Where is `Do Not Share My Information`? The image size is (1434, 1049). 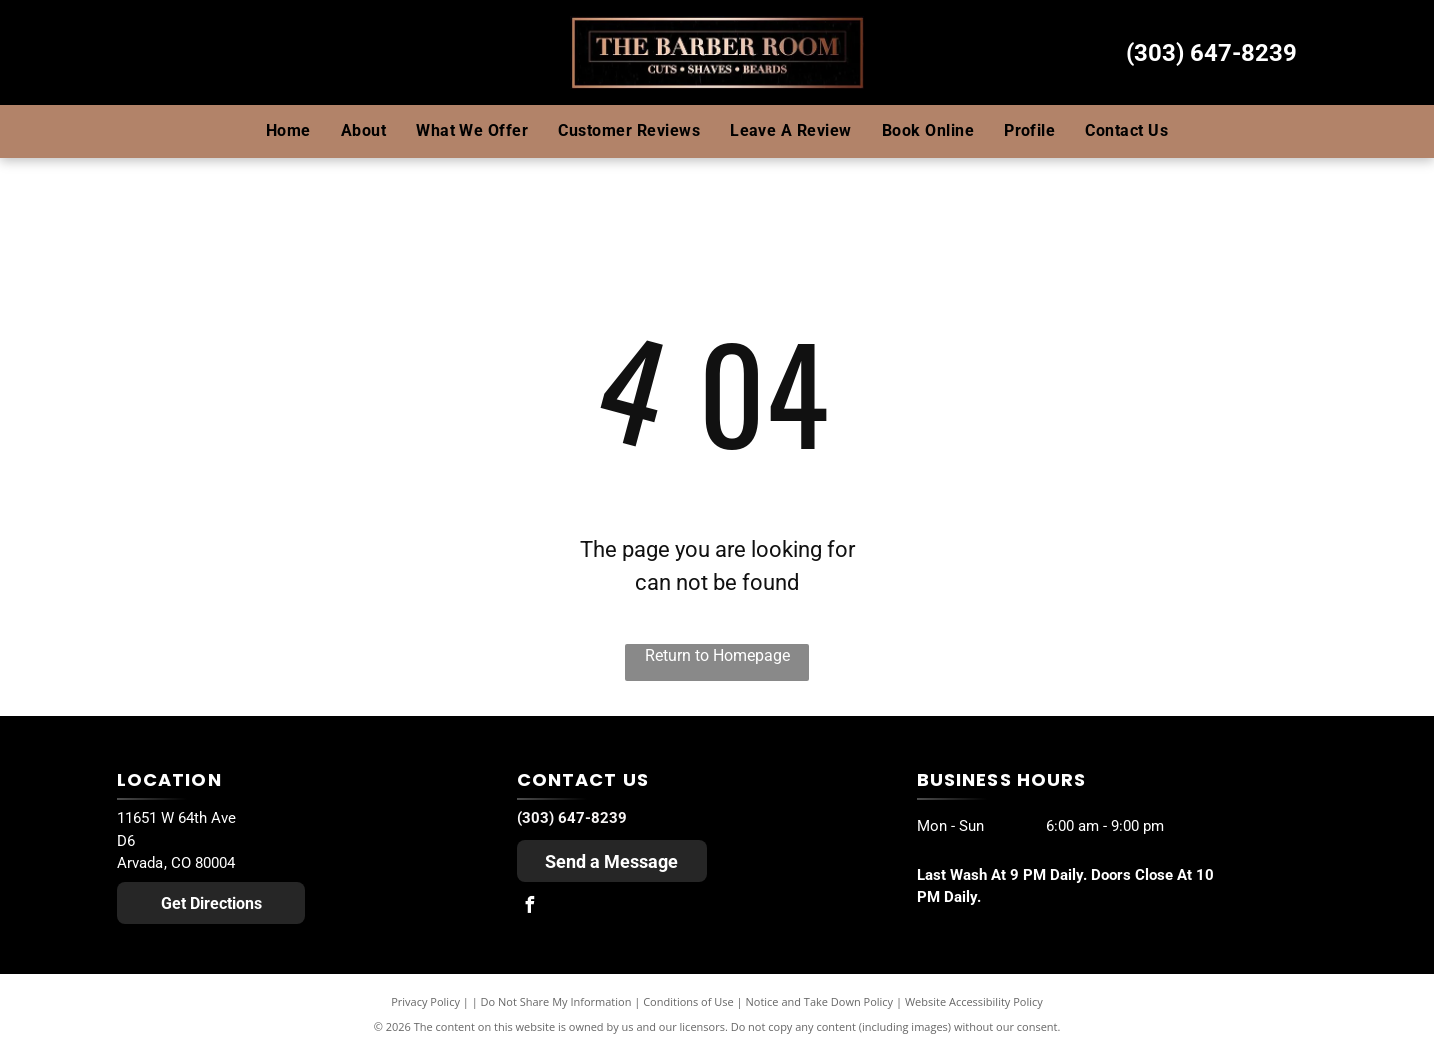 Do Not Share My Information is located at coordinates (556, 1001).